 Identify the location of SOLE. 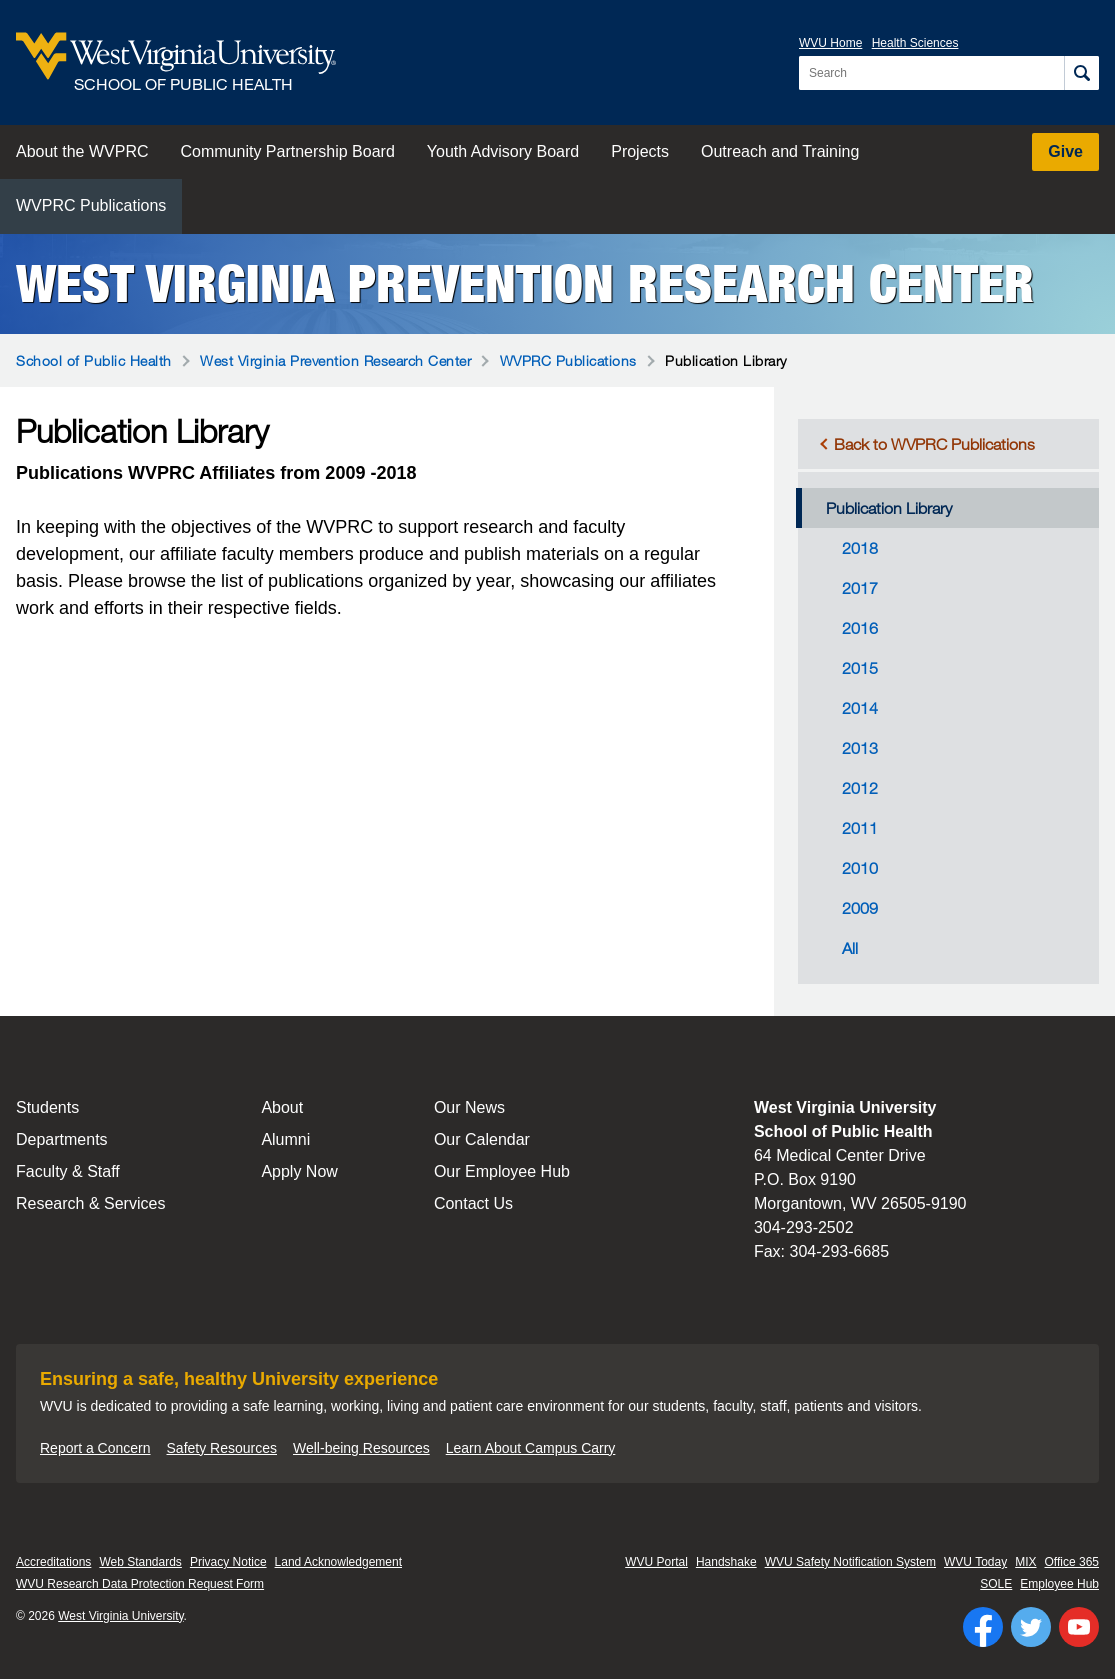
(996, 1584).